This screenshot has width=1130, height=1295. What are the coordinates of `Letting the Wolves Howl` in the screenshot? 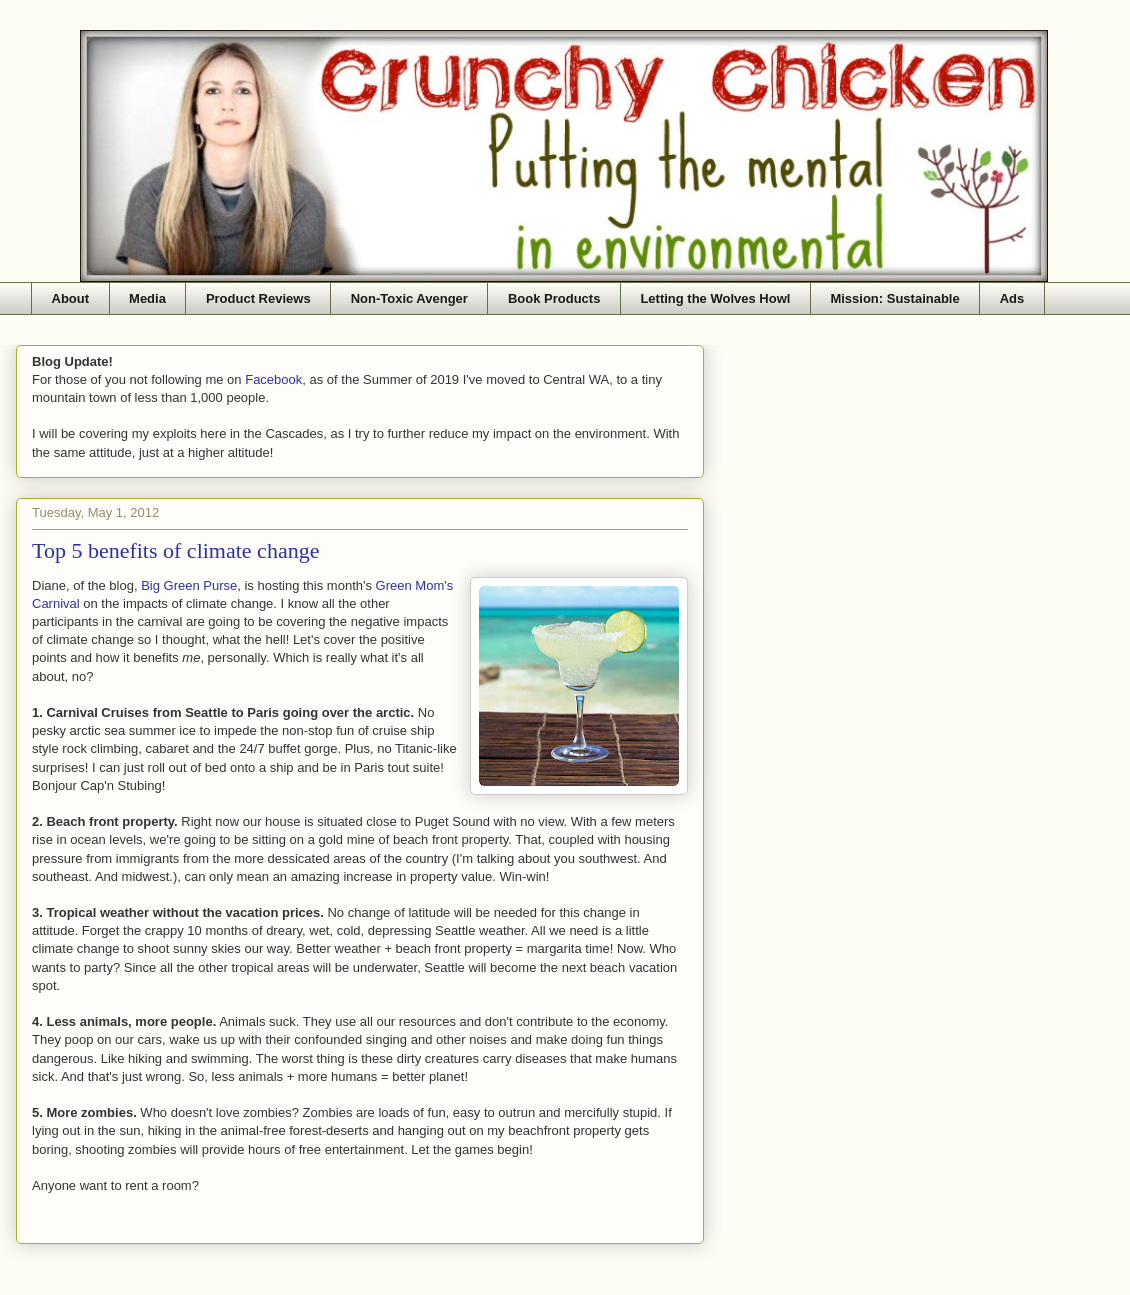 It's located at (715, 298).